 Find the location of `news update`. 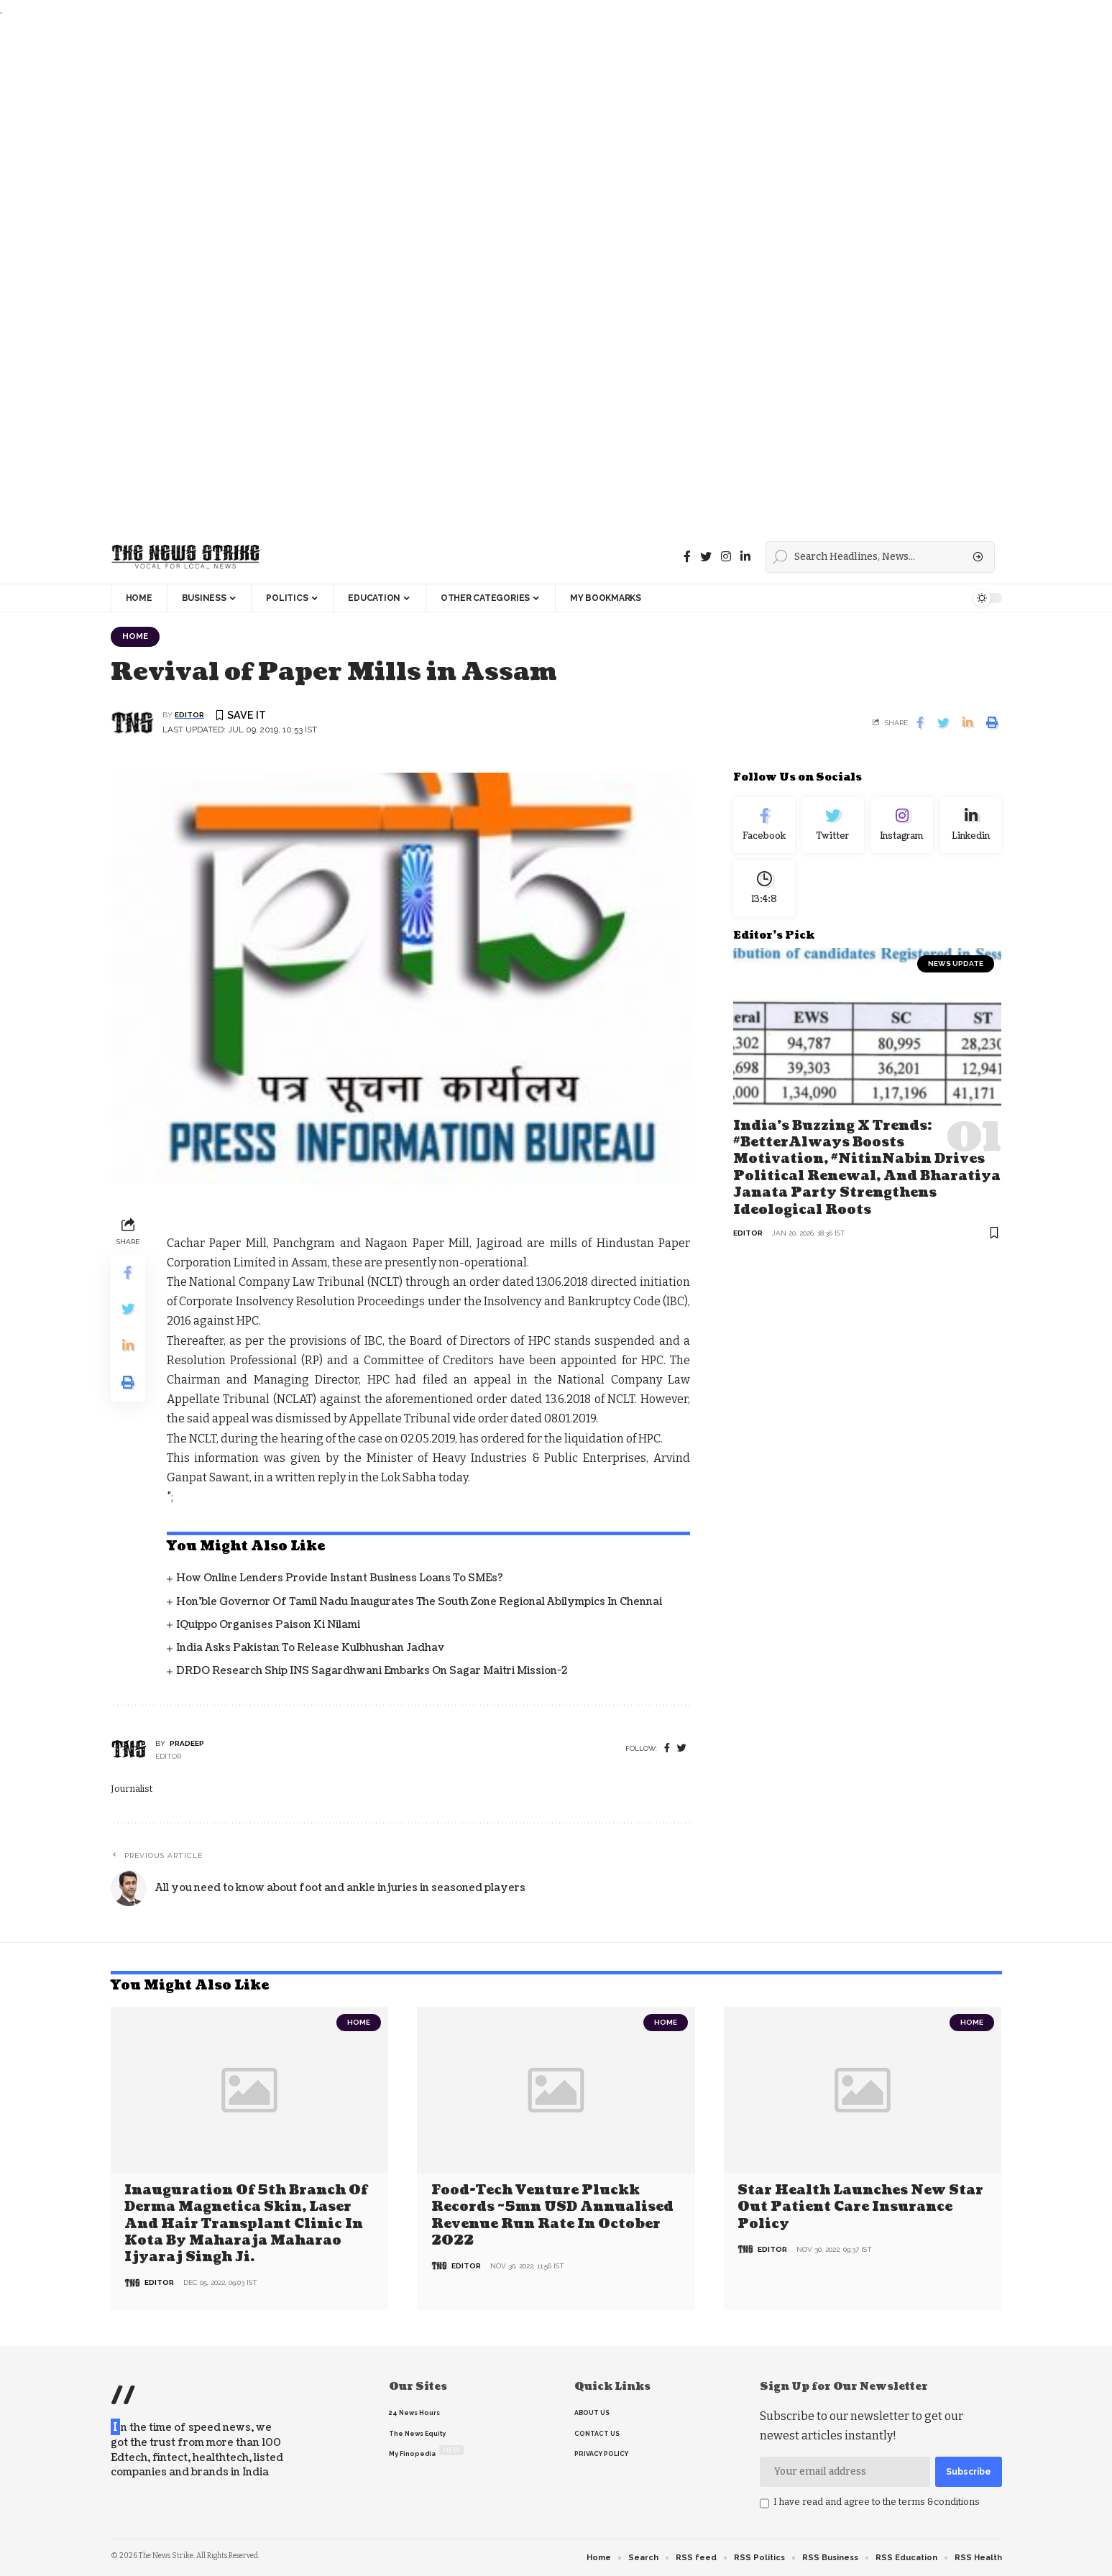

news update is located at coordinates (955, 963).